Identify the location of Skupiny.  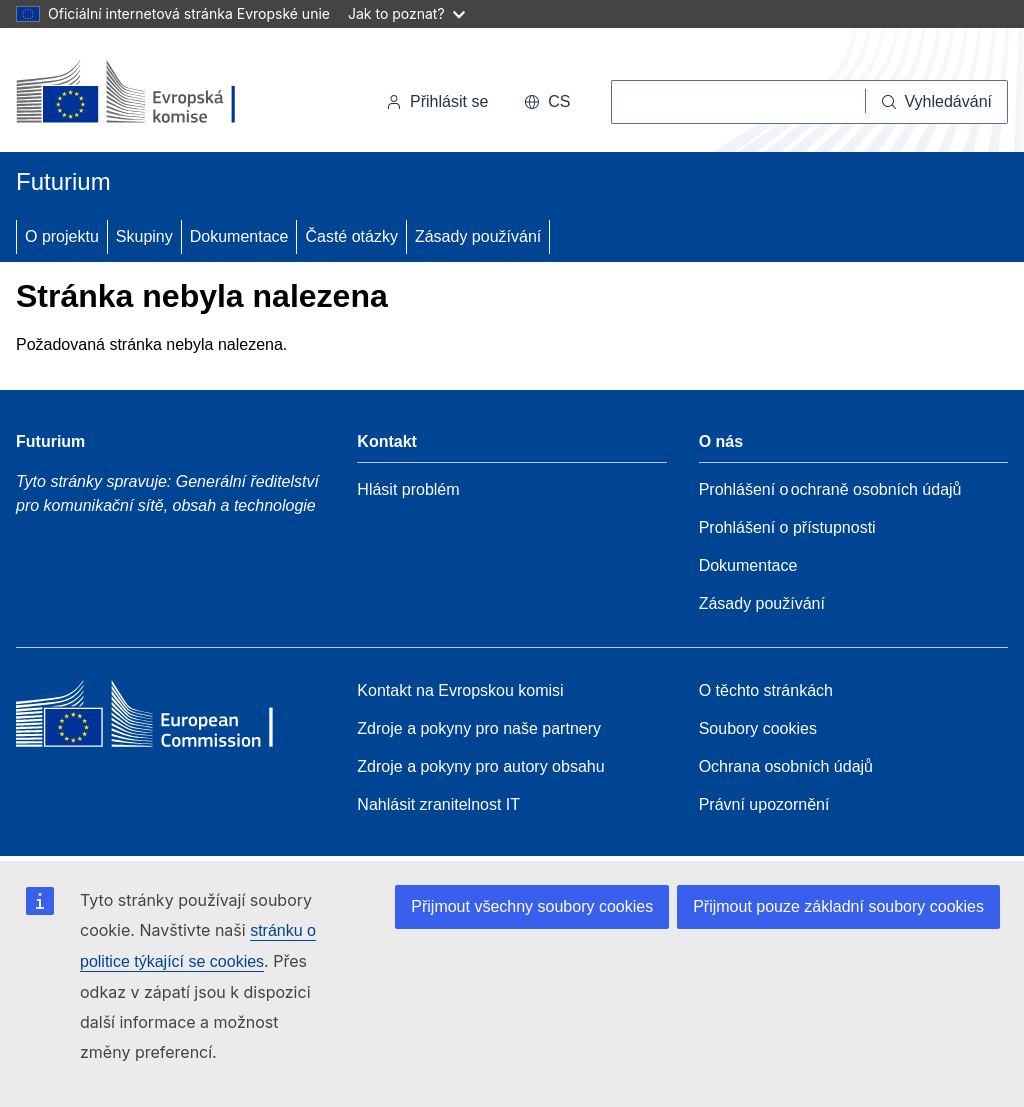
(144, 236).